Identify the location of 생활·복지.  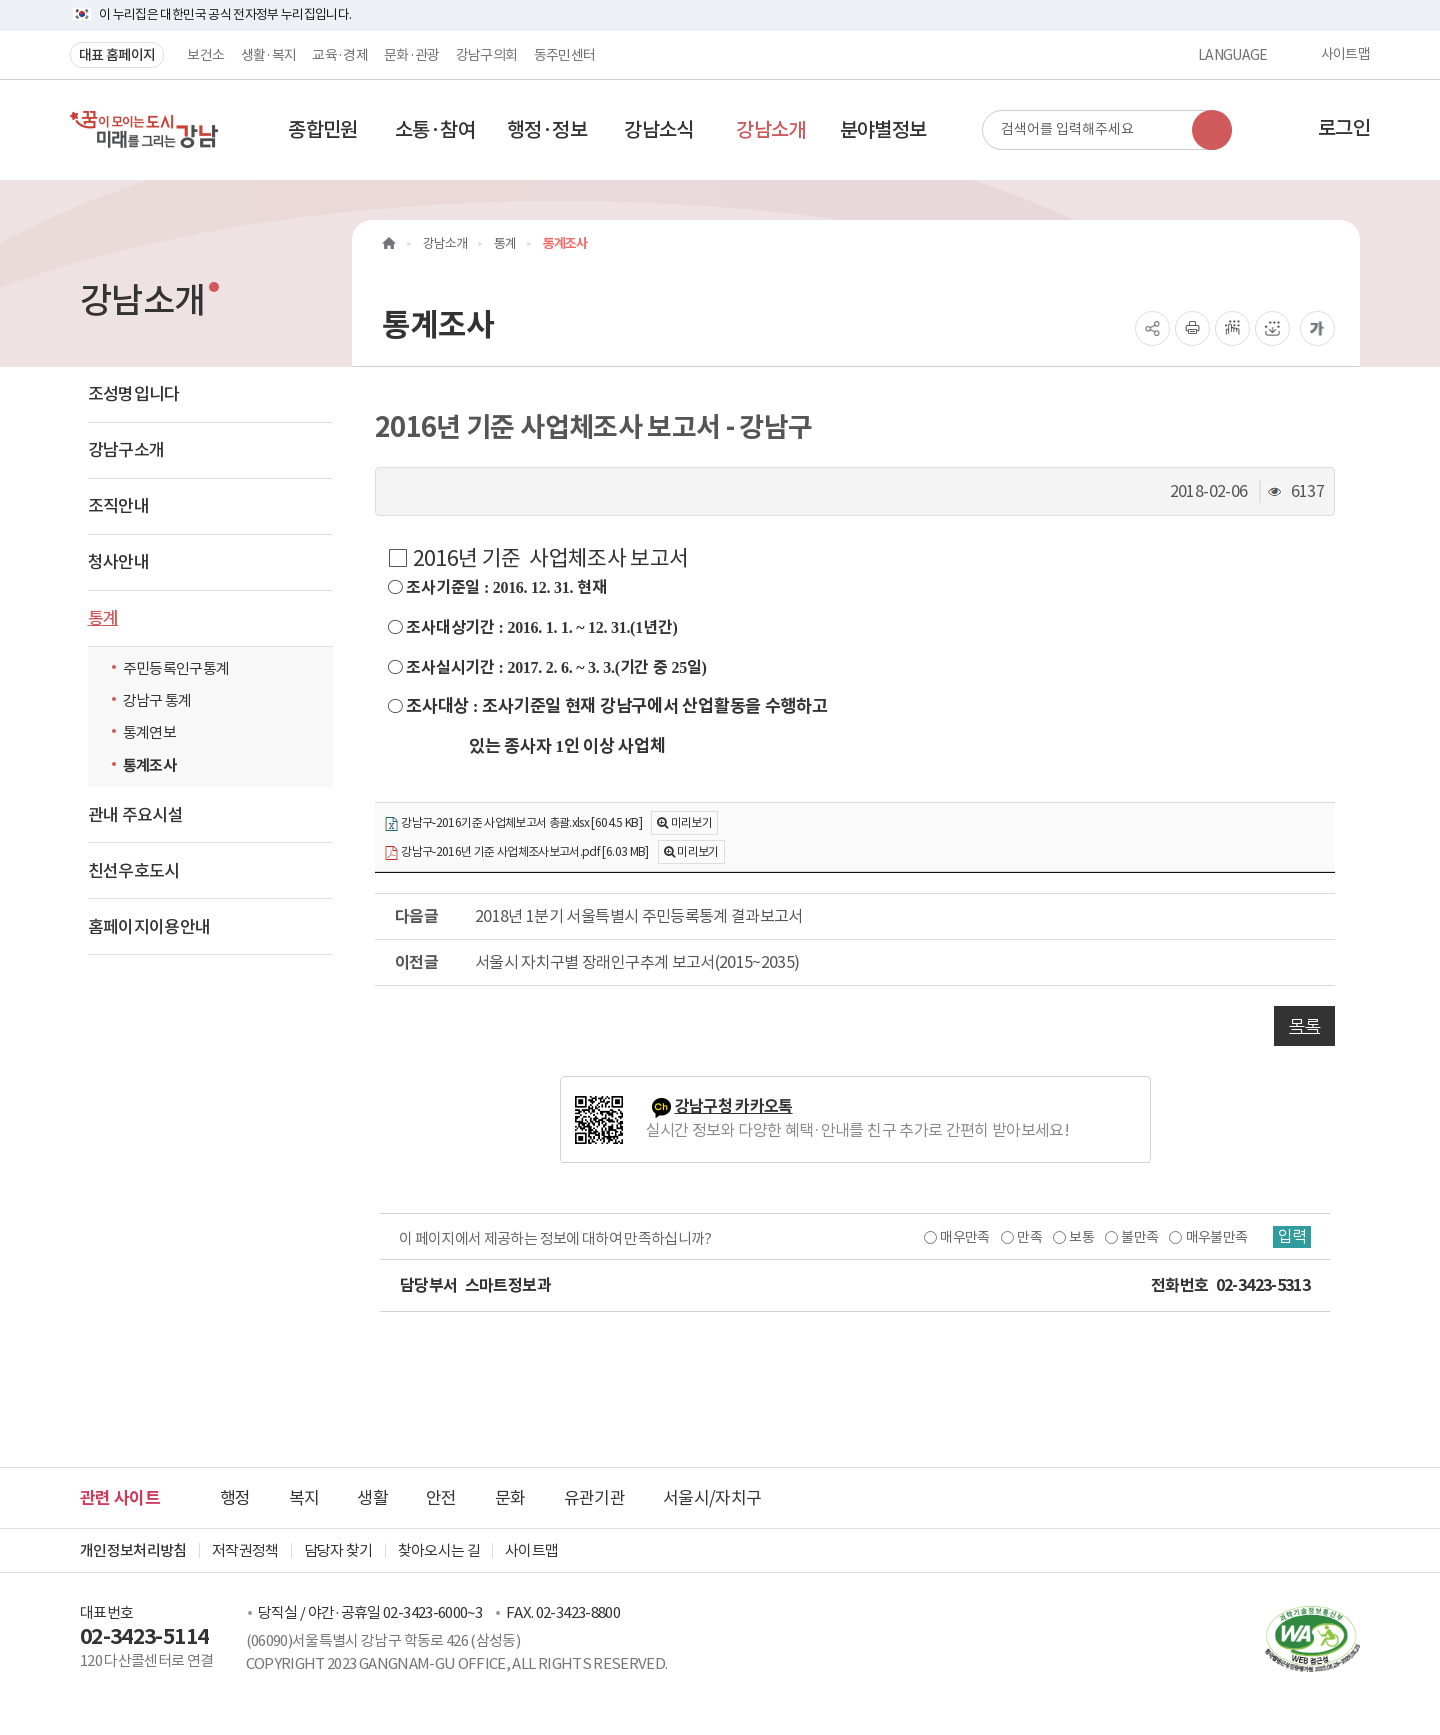
(269, 55).